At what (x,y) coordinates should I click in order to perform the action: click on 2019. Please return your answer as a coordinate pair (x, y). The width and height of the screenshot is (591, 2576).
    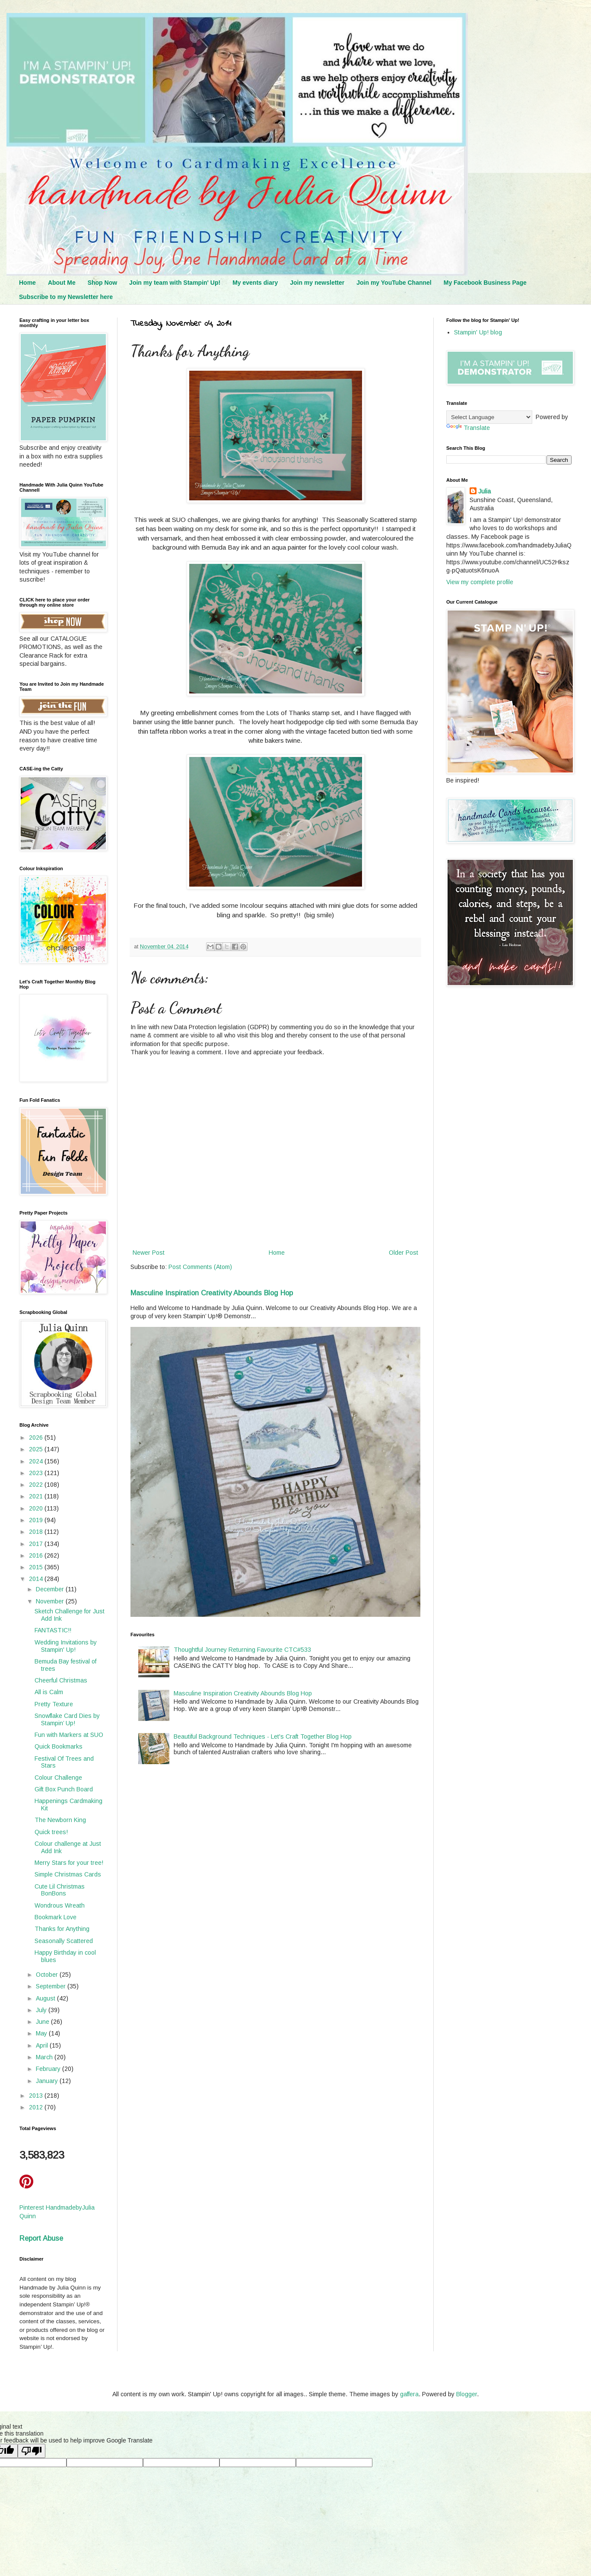
    Looking at the image, I should click on (36, 1520).